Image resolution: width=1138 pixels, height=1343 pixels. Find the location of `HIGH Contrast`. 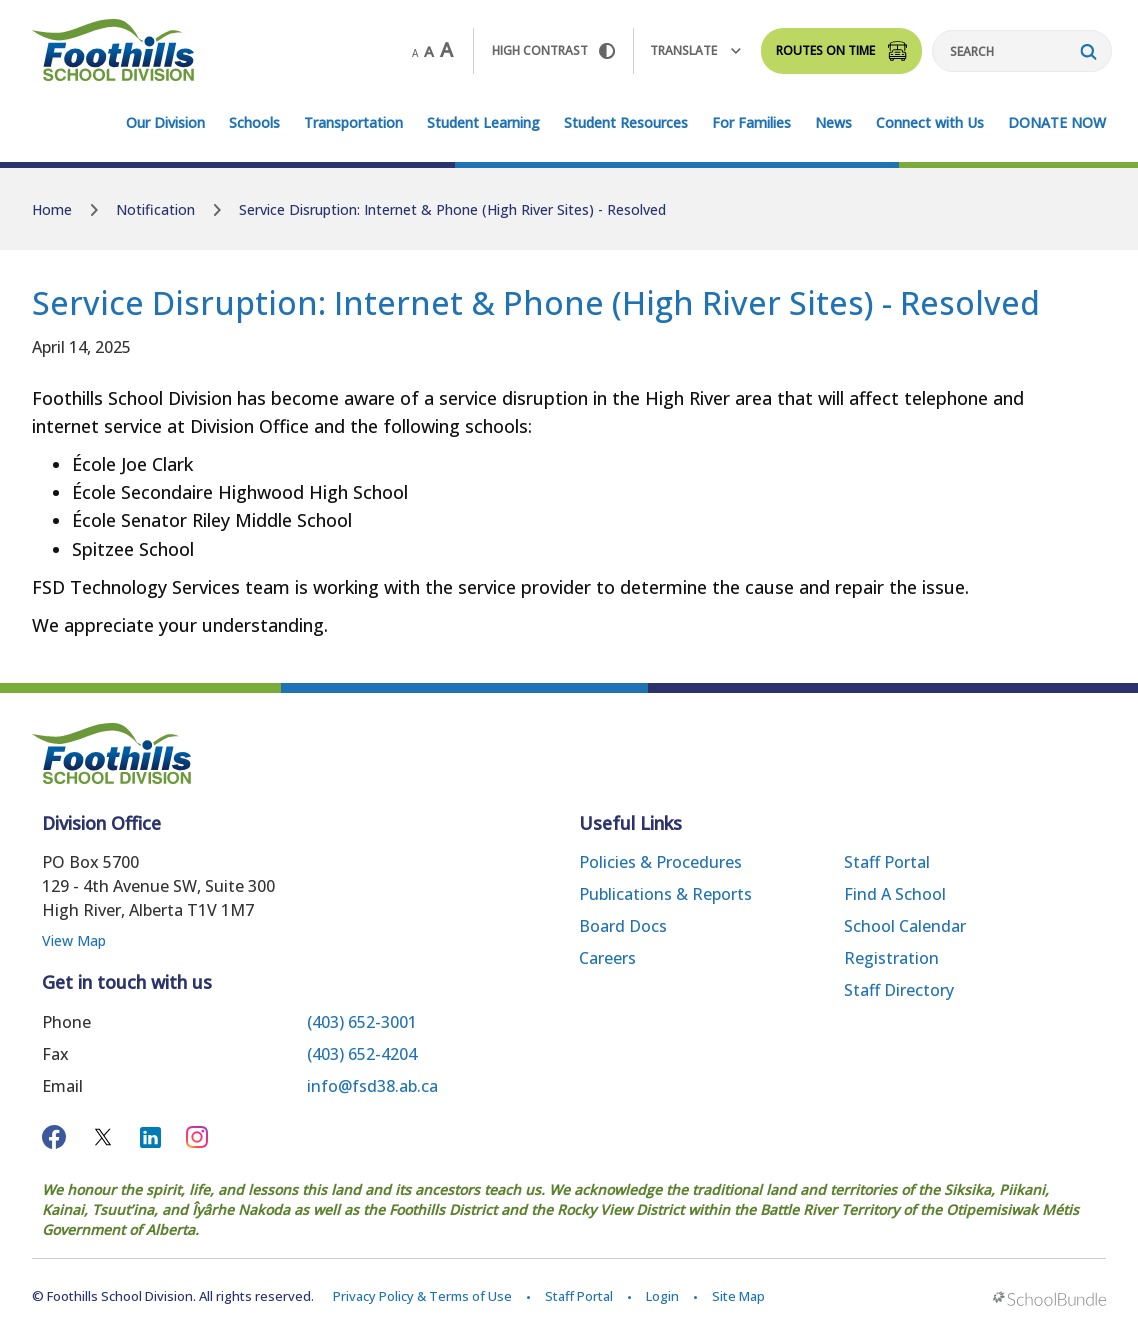

HIGH Contrast is located at coordinates (553, 50).